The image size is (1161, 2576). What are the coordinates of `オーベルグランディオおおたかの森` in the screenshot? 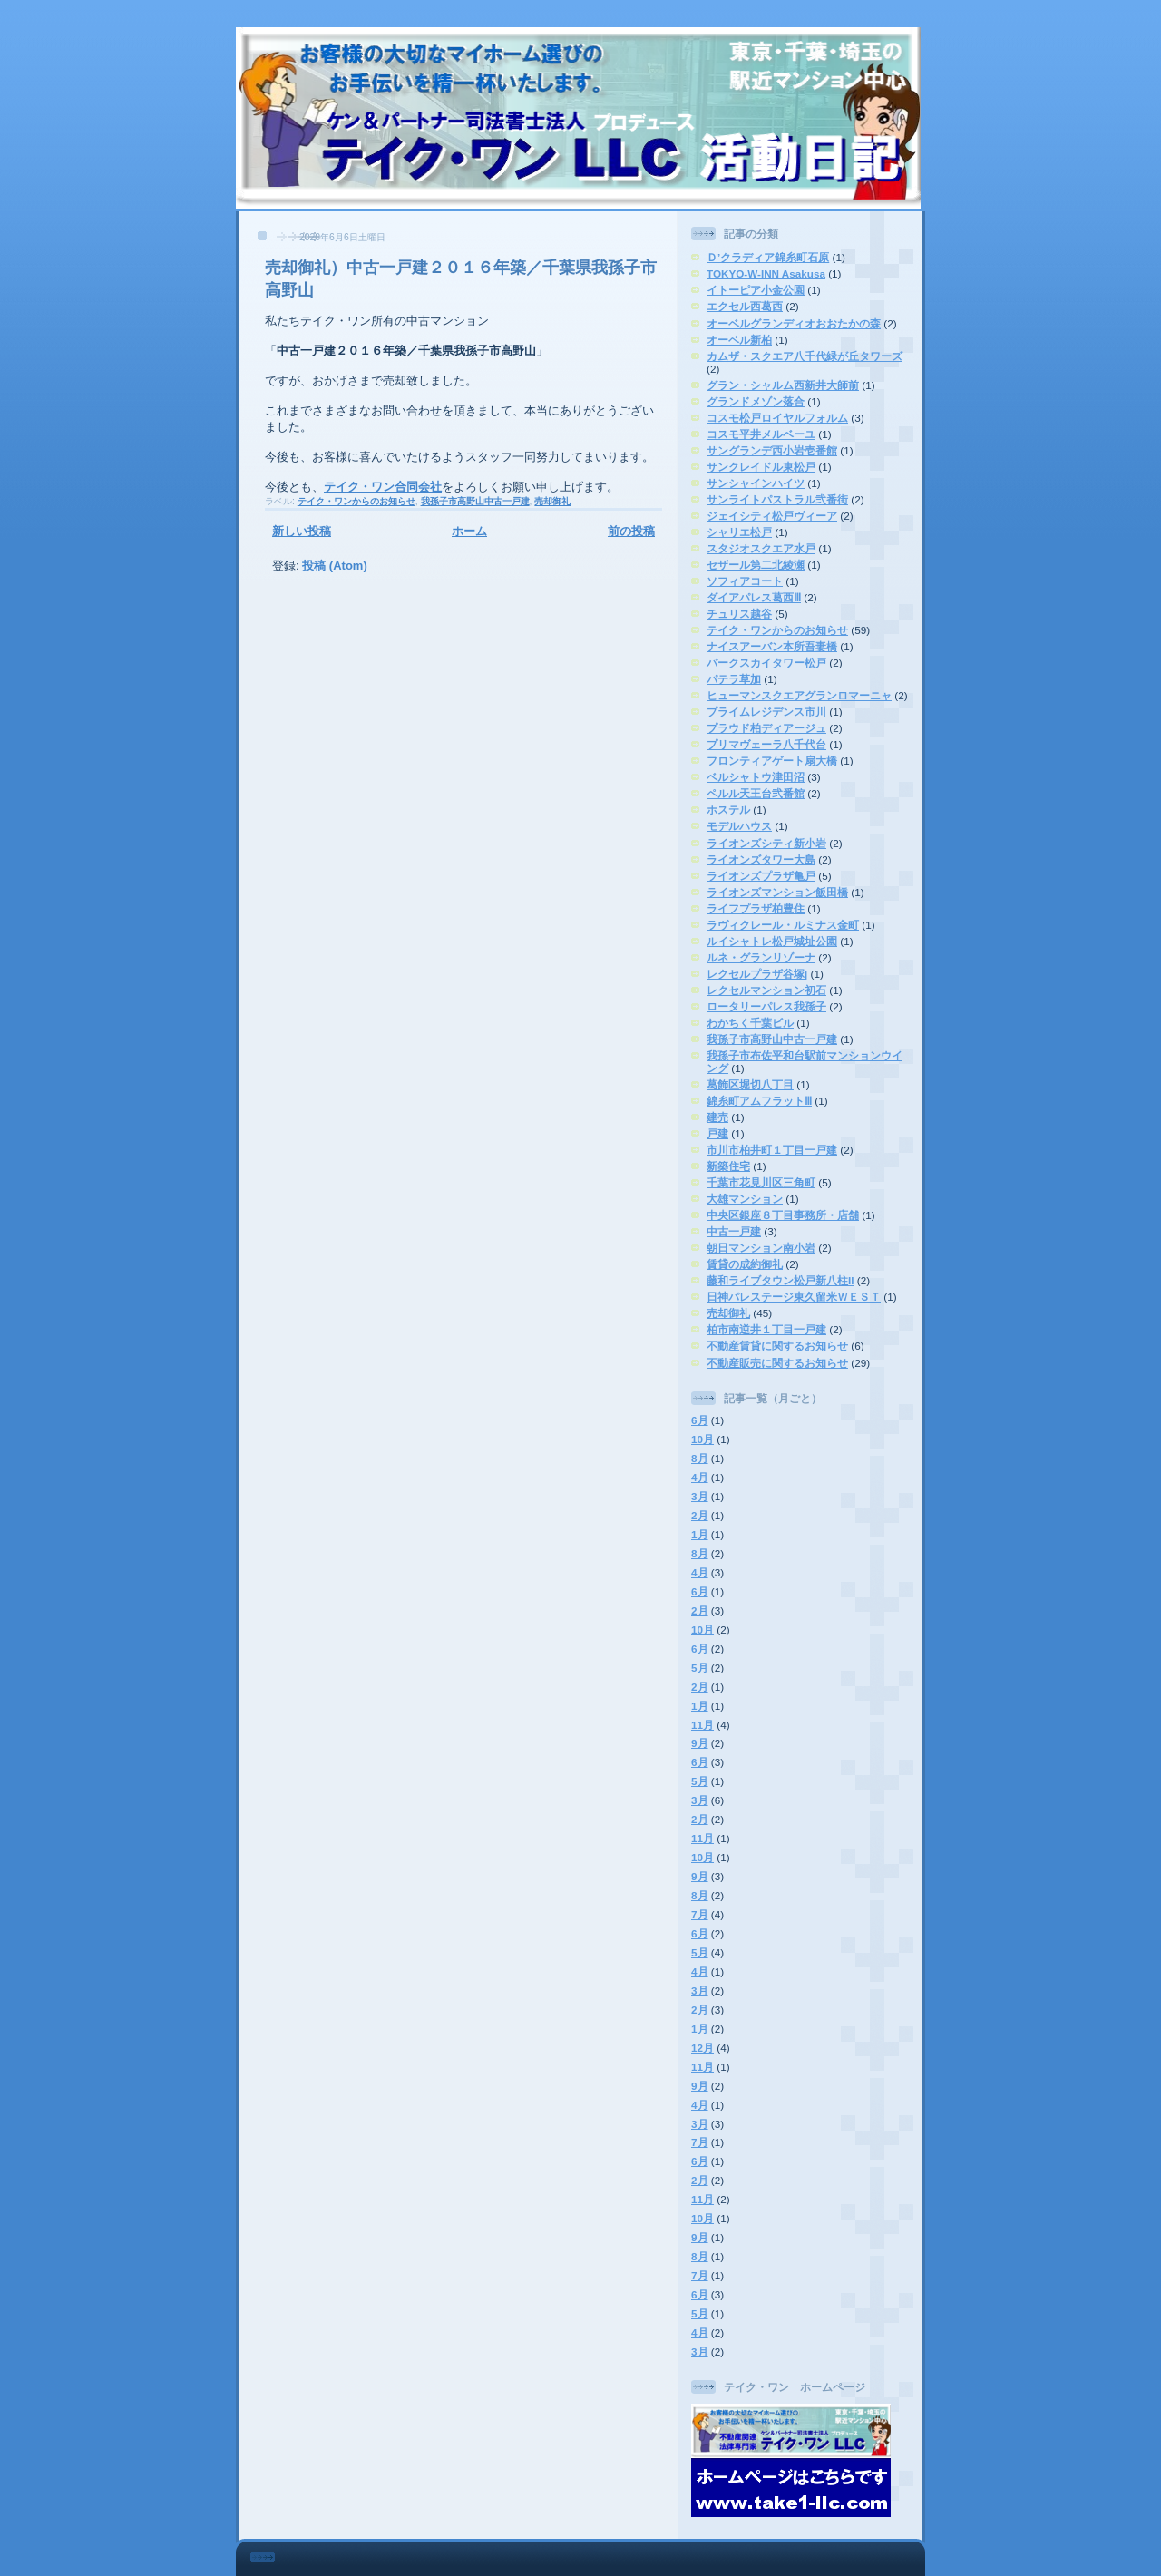 It's located at (794, 323).